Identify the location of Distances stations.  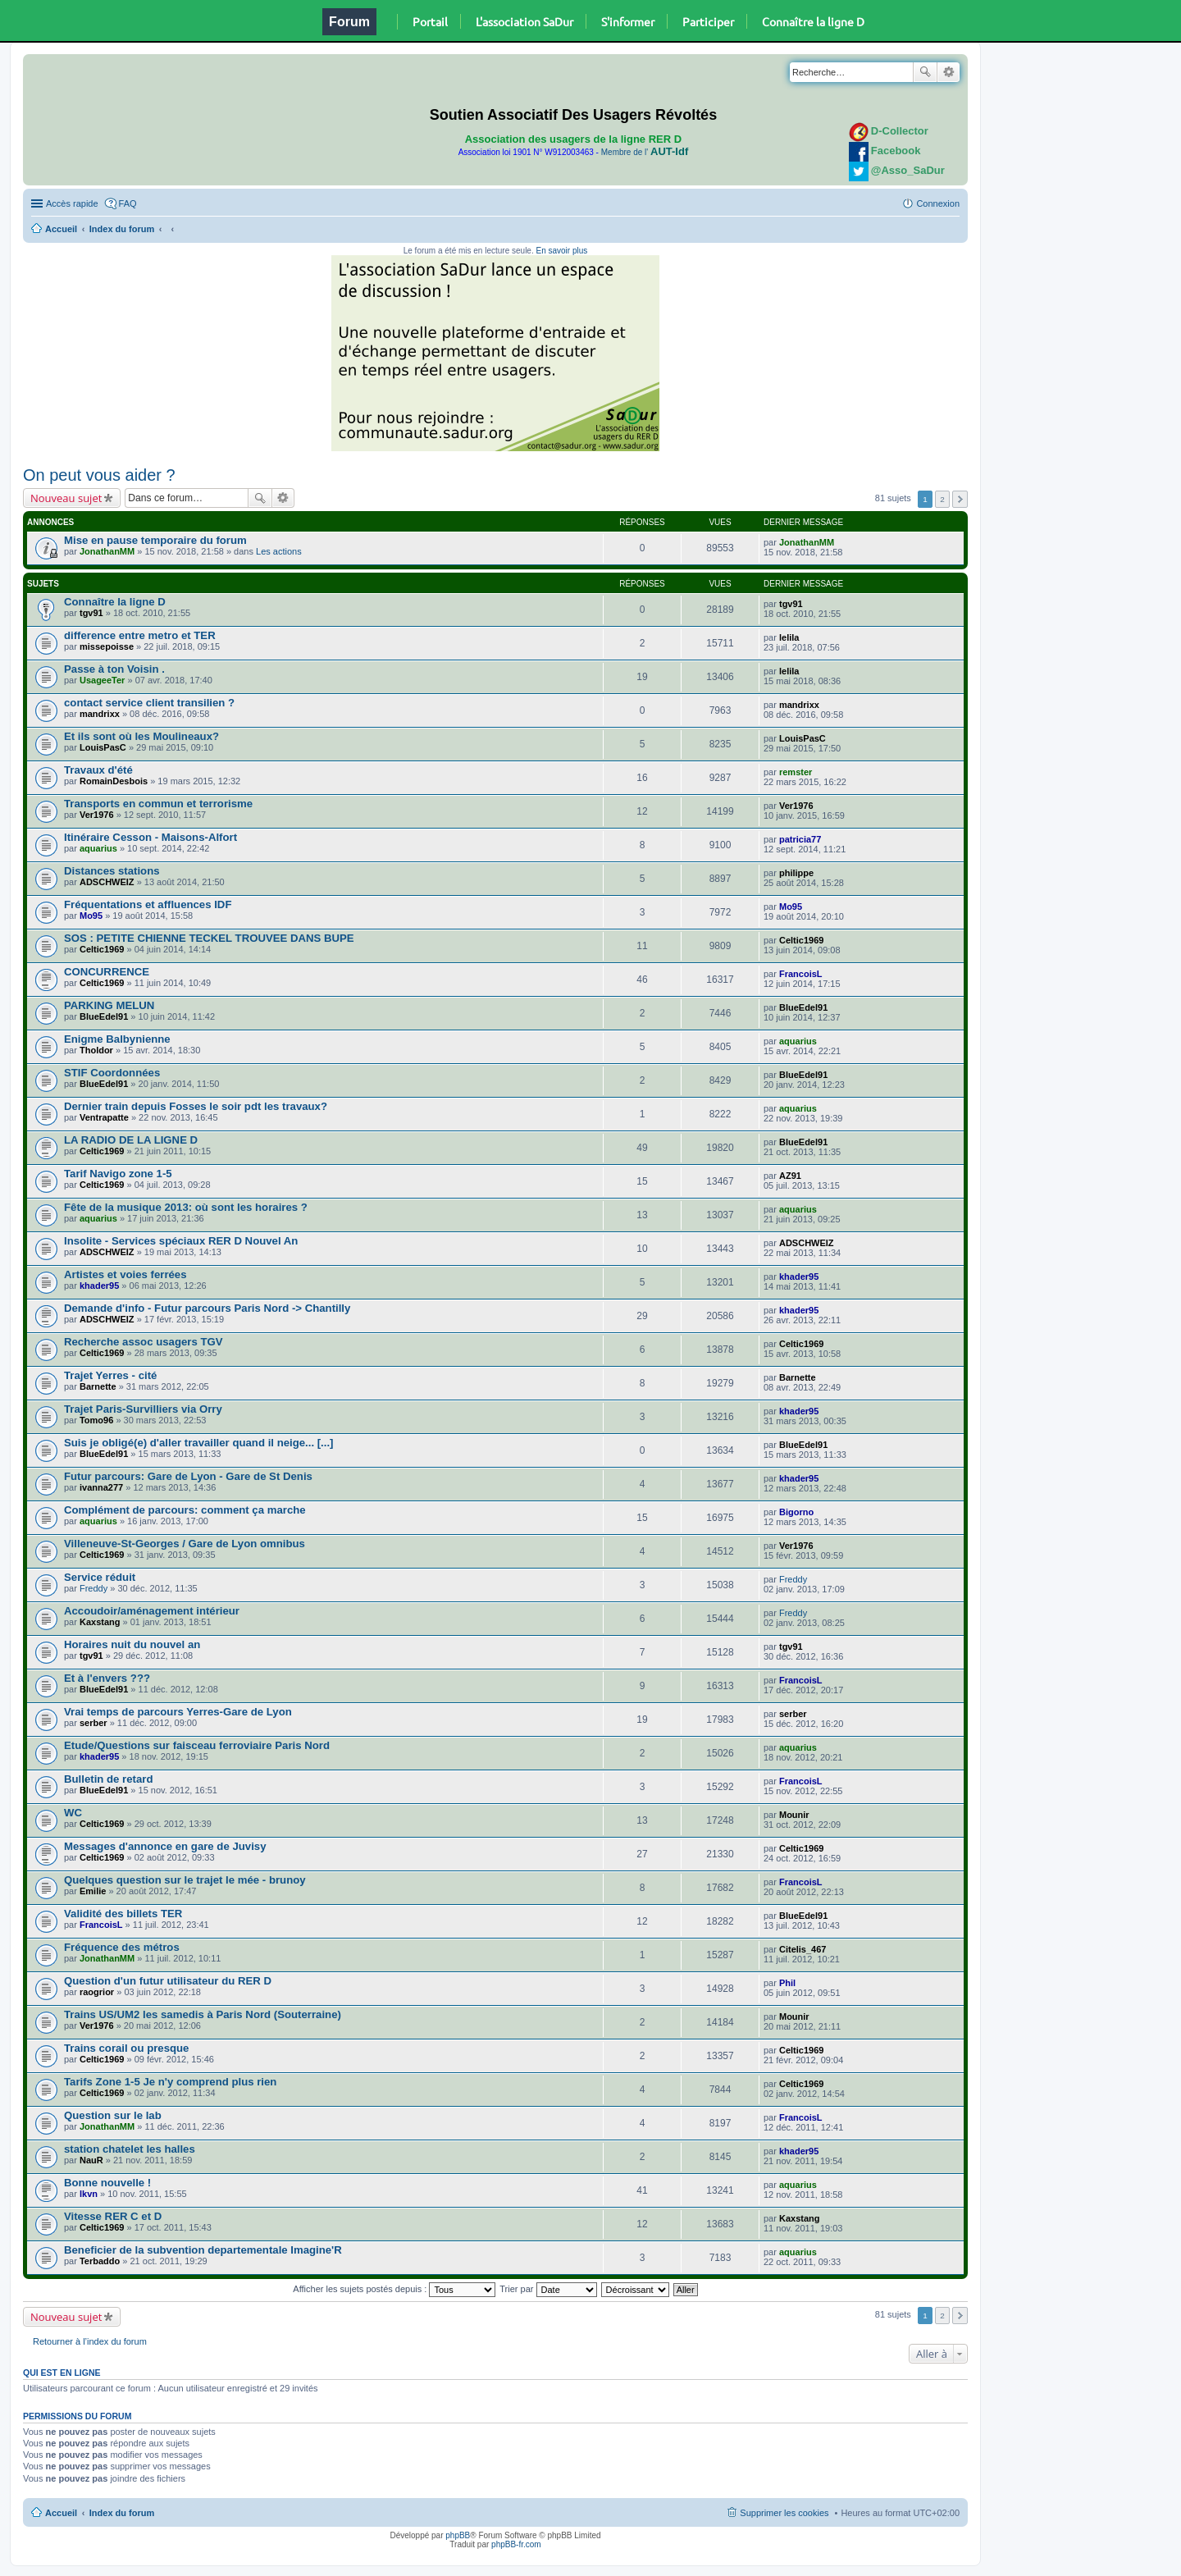
(112, 871).